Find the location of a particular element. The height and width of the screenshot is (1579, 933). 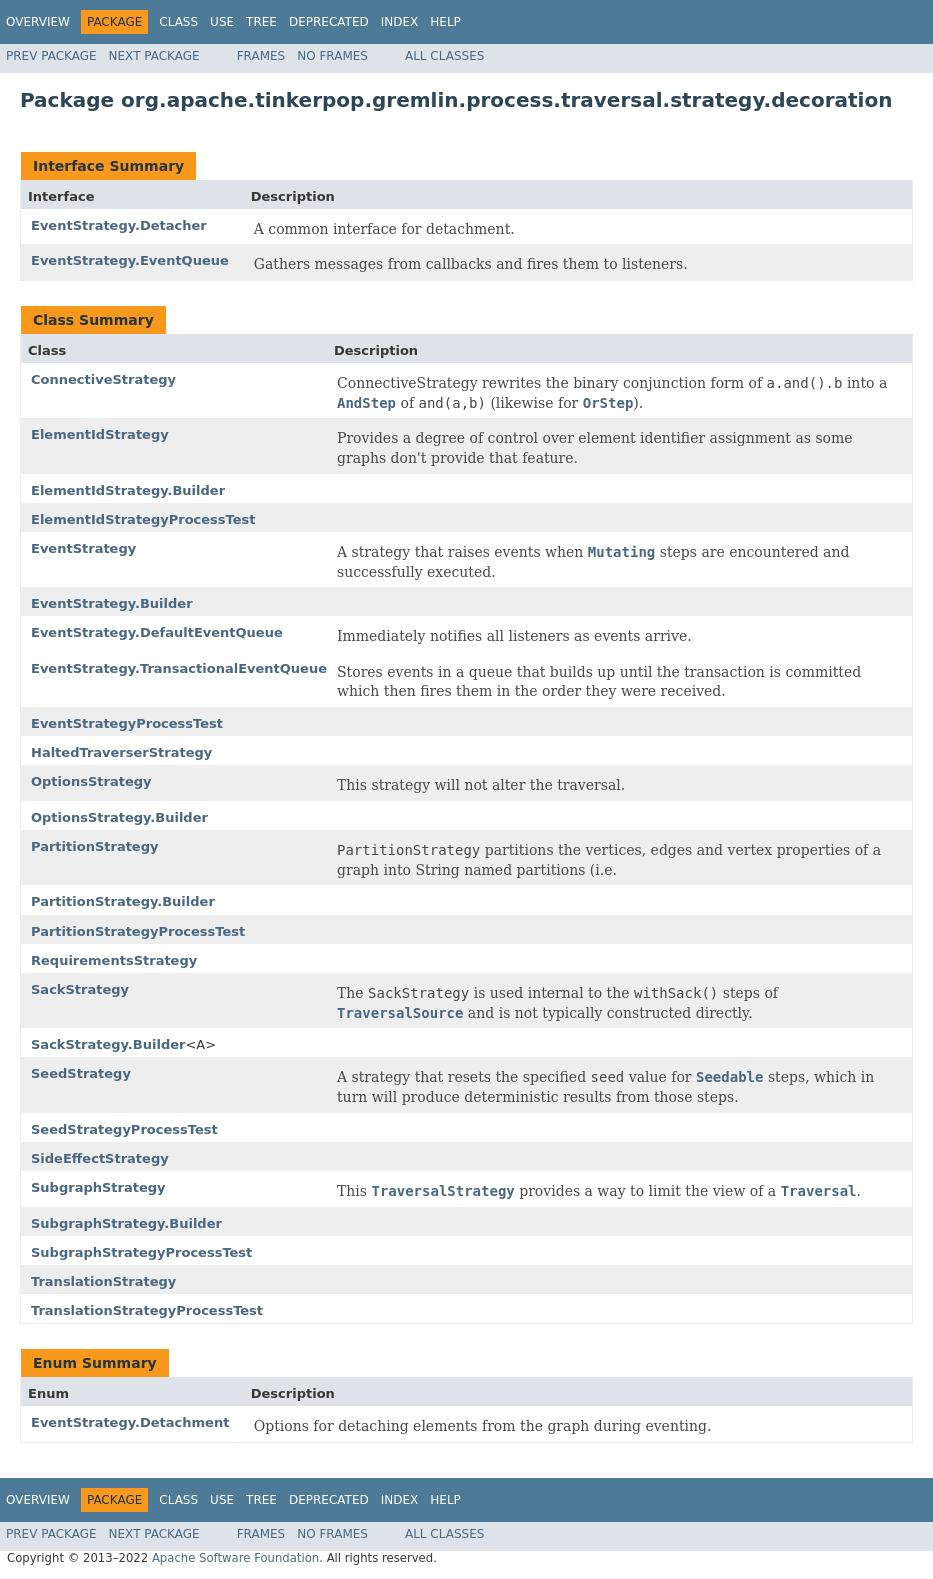

Deprecated is located at coordinates (329, 22).